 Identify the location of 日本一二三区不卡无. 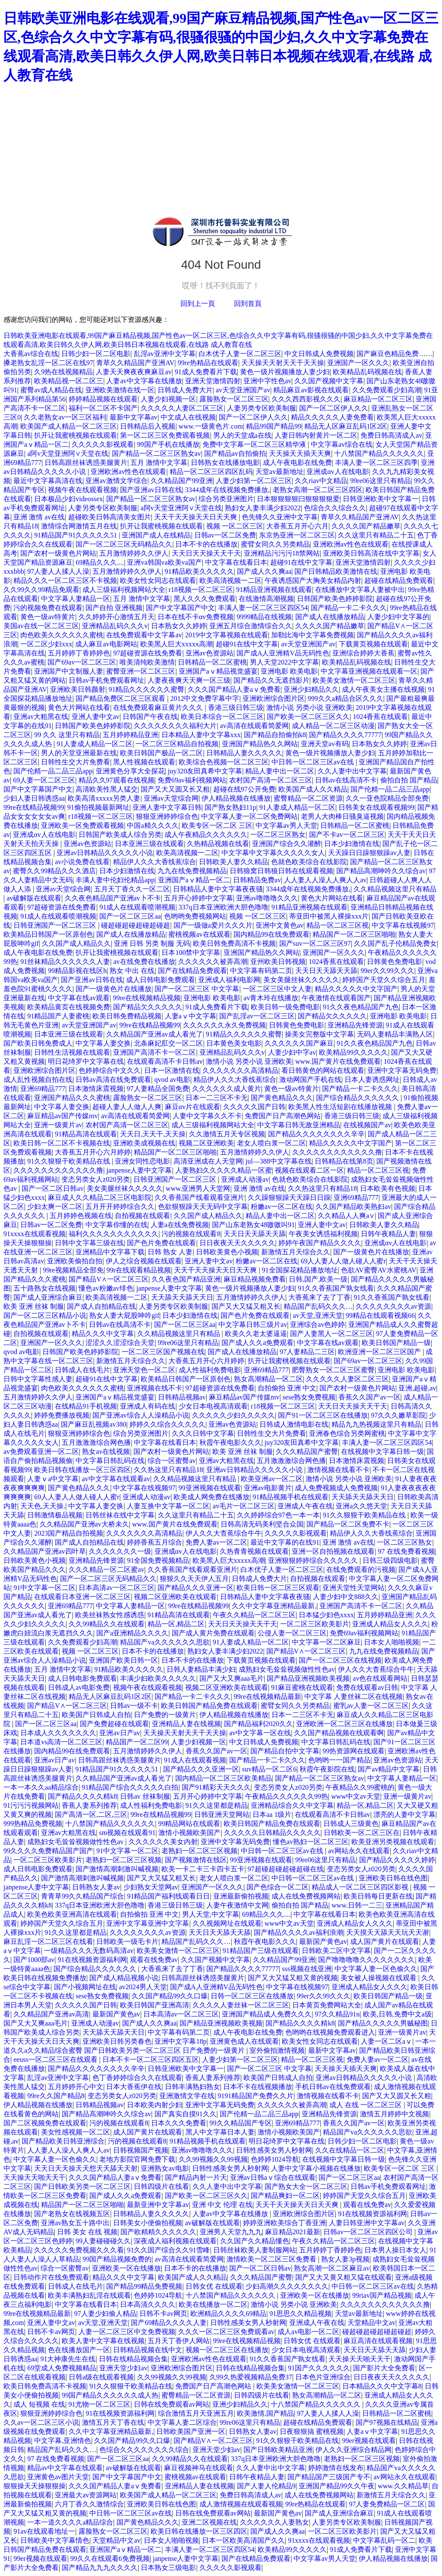
(217, 1097).